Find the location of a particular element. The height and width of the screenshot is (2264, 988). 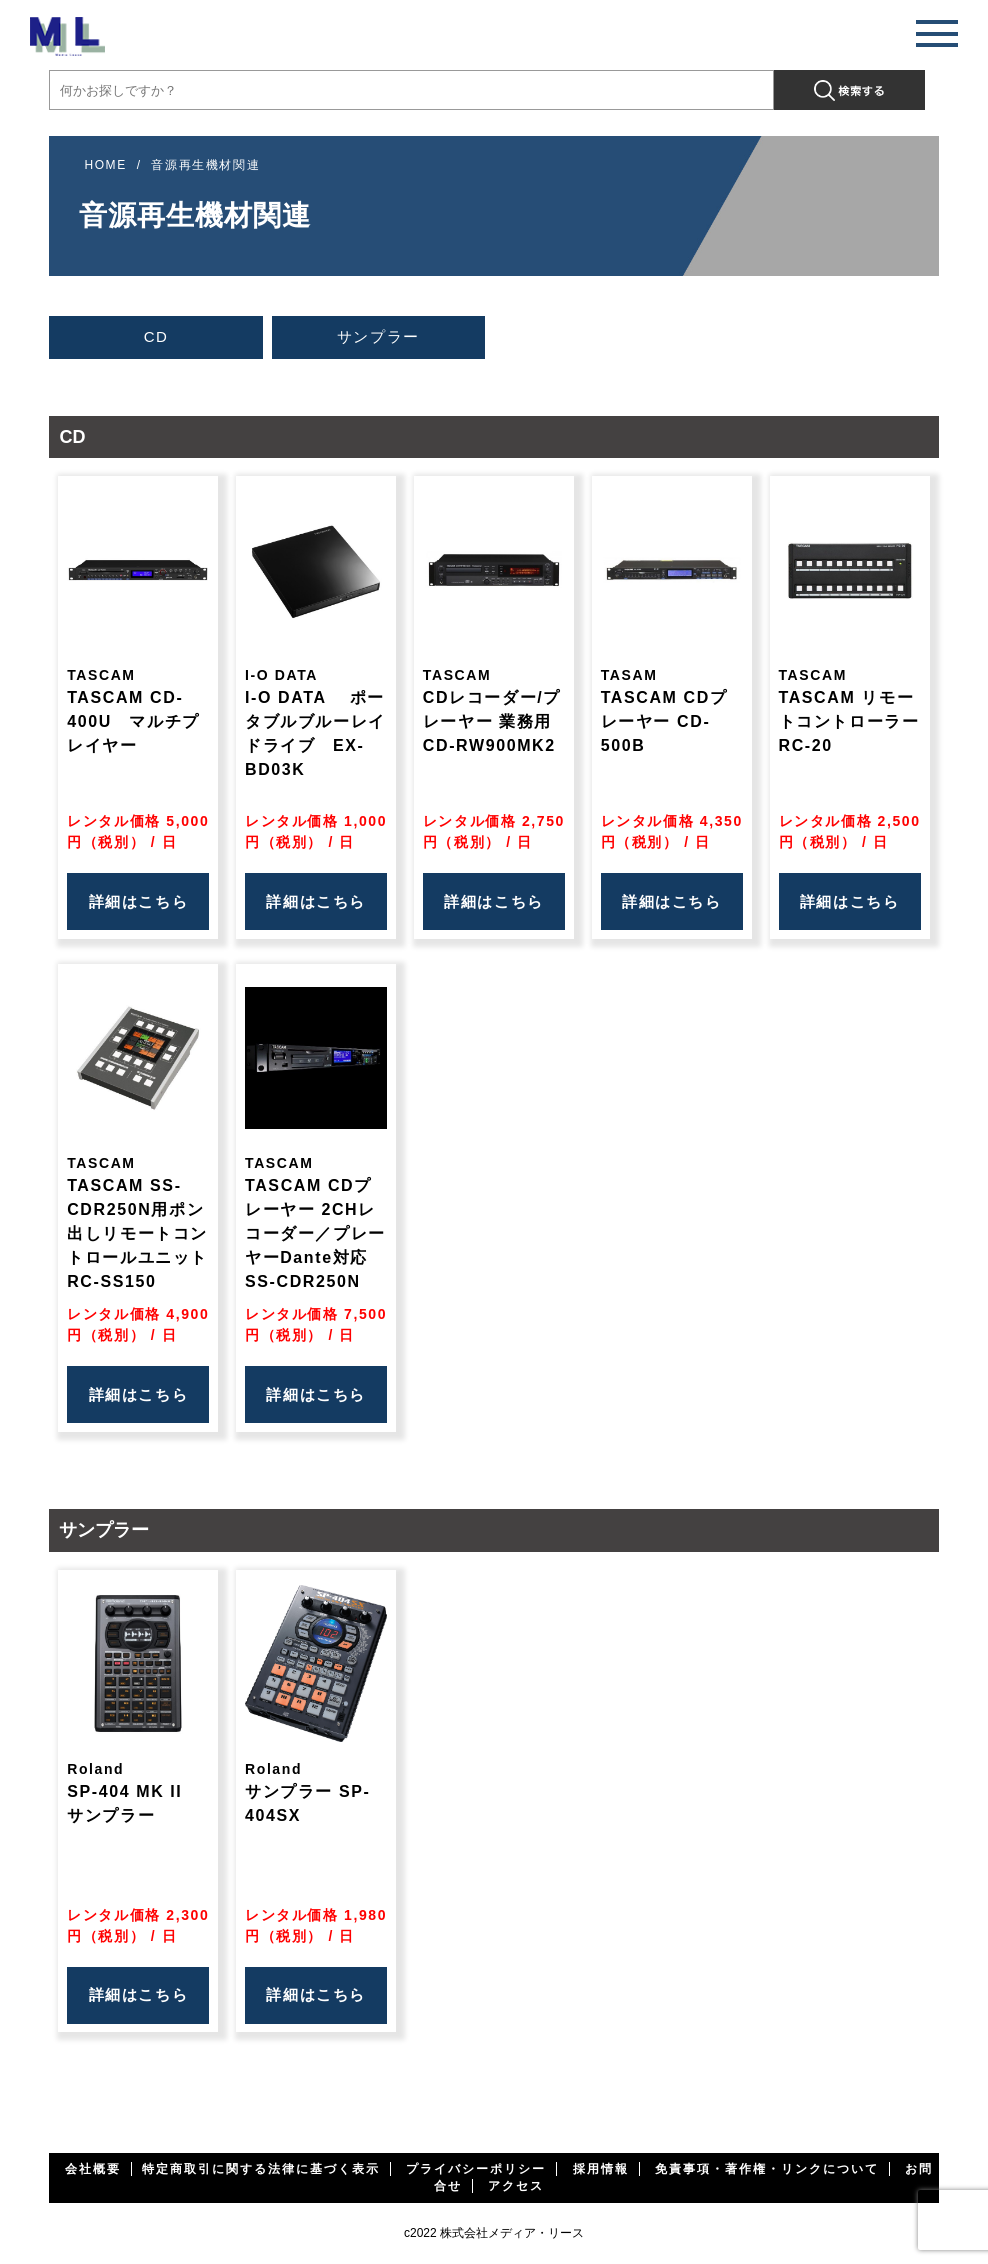

CD is located at coordinates (156, 336).